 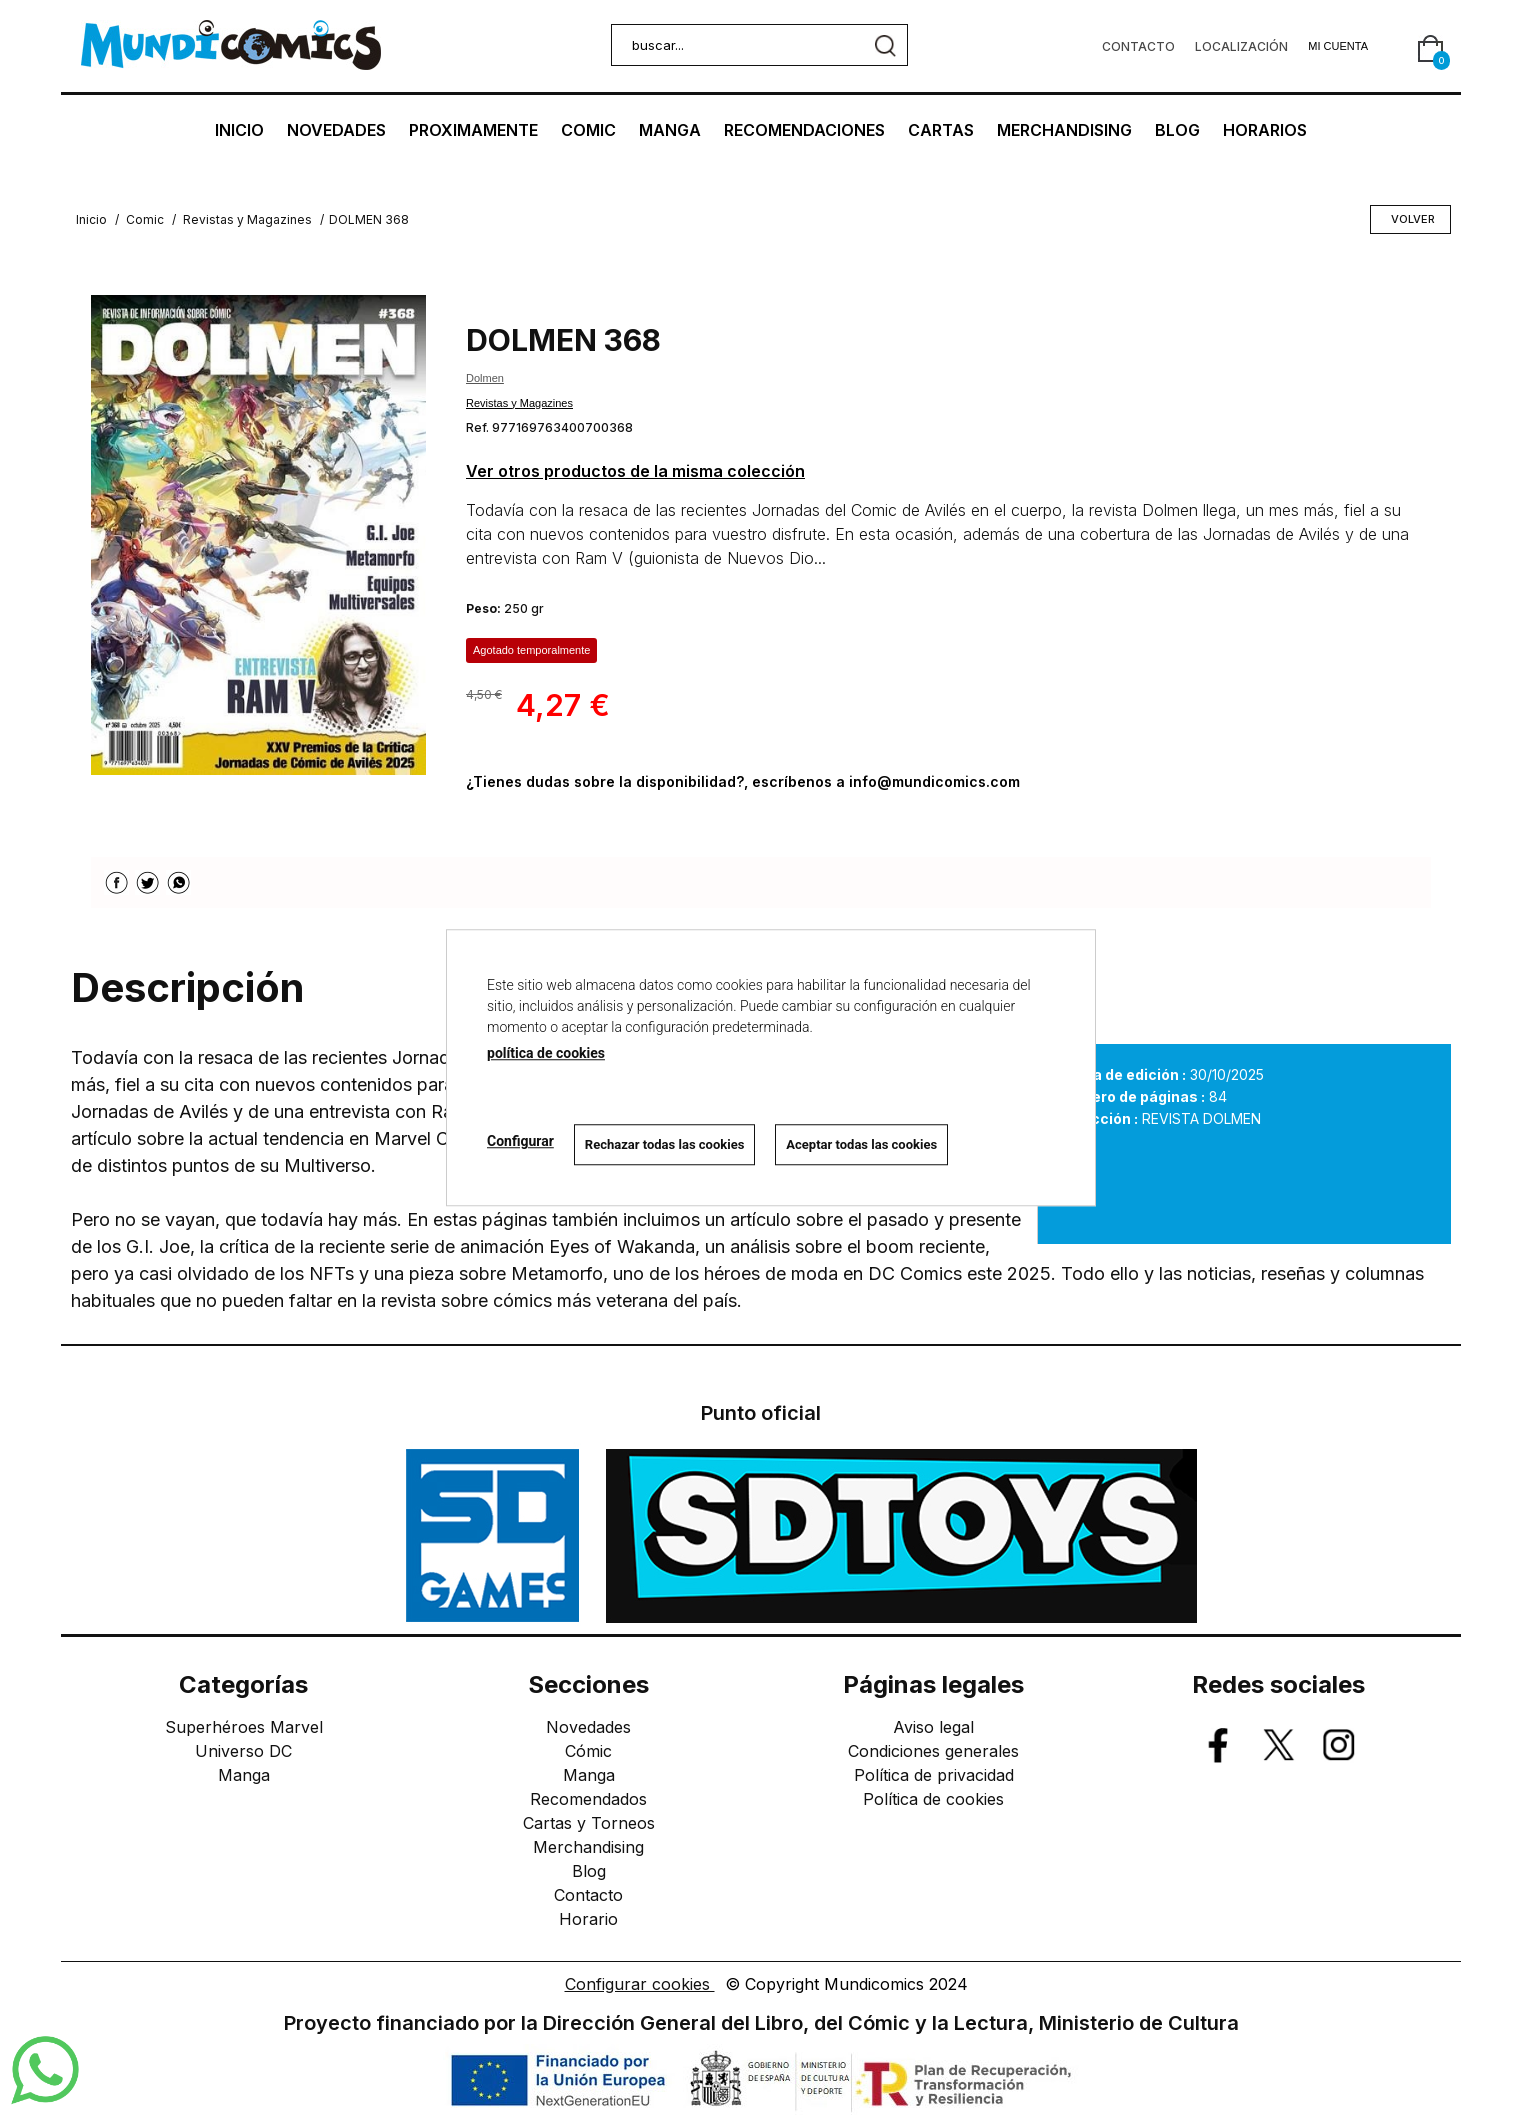 I want to click on Cómic, so click(x=588, y=1751).